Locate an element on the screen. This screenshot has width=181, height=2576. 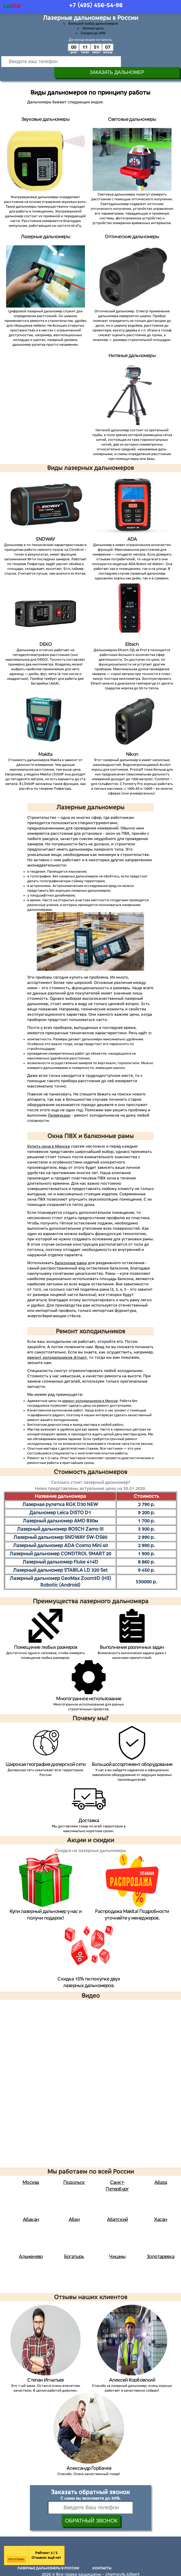
балконные рамы is located at coordinates (71, 1252).